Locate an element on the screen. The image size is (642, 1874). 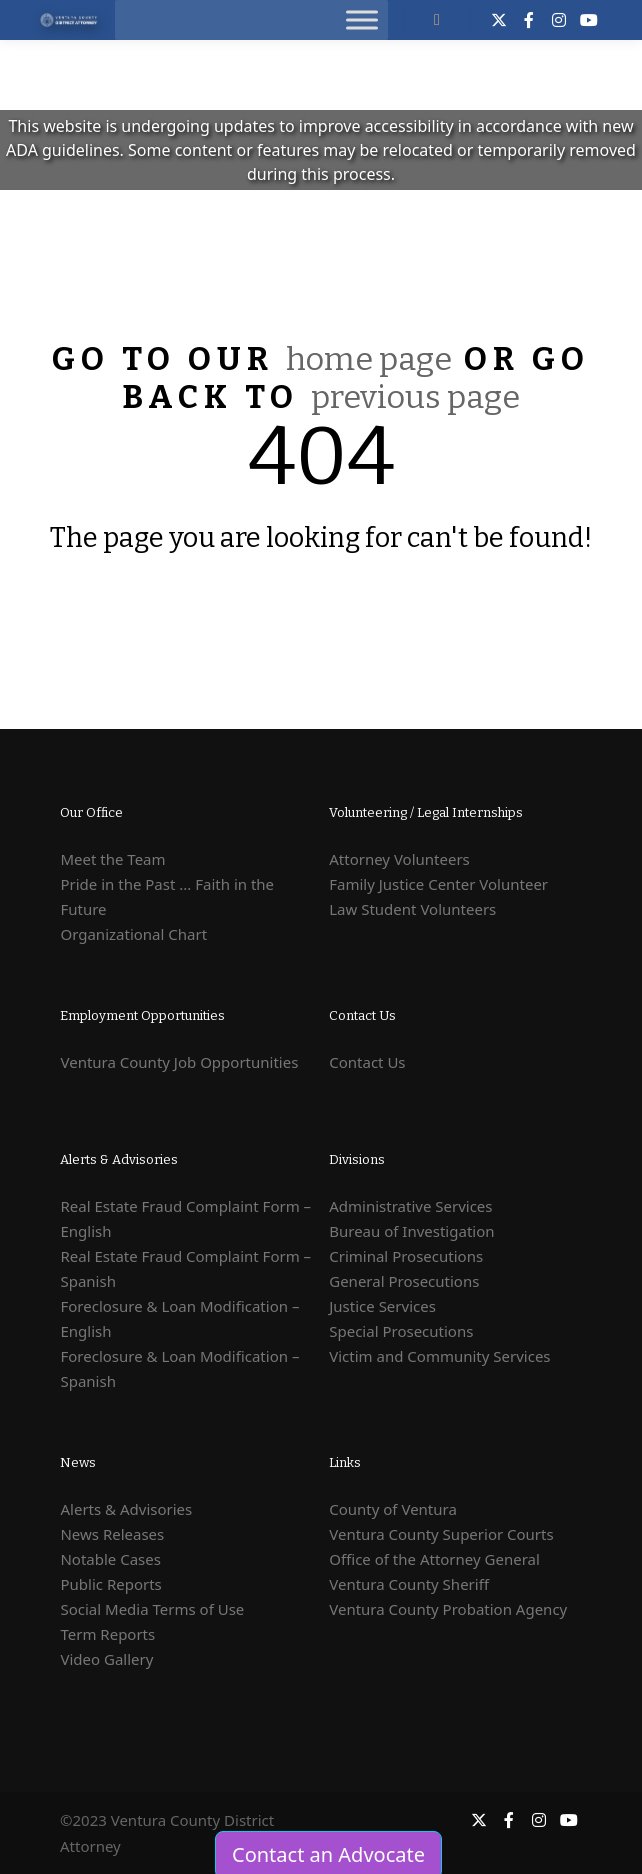
General Prosecutions is located at coordinates (404, 1281).